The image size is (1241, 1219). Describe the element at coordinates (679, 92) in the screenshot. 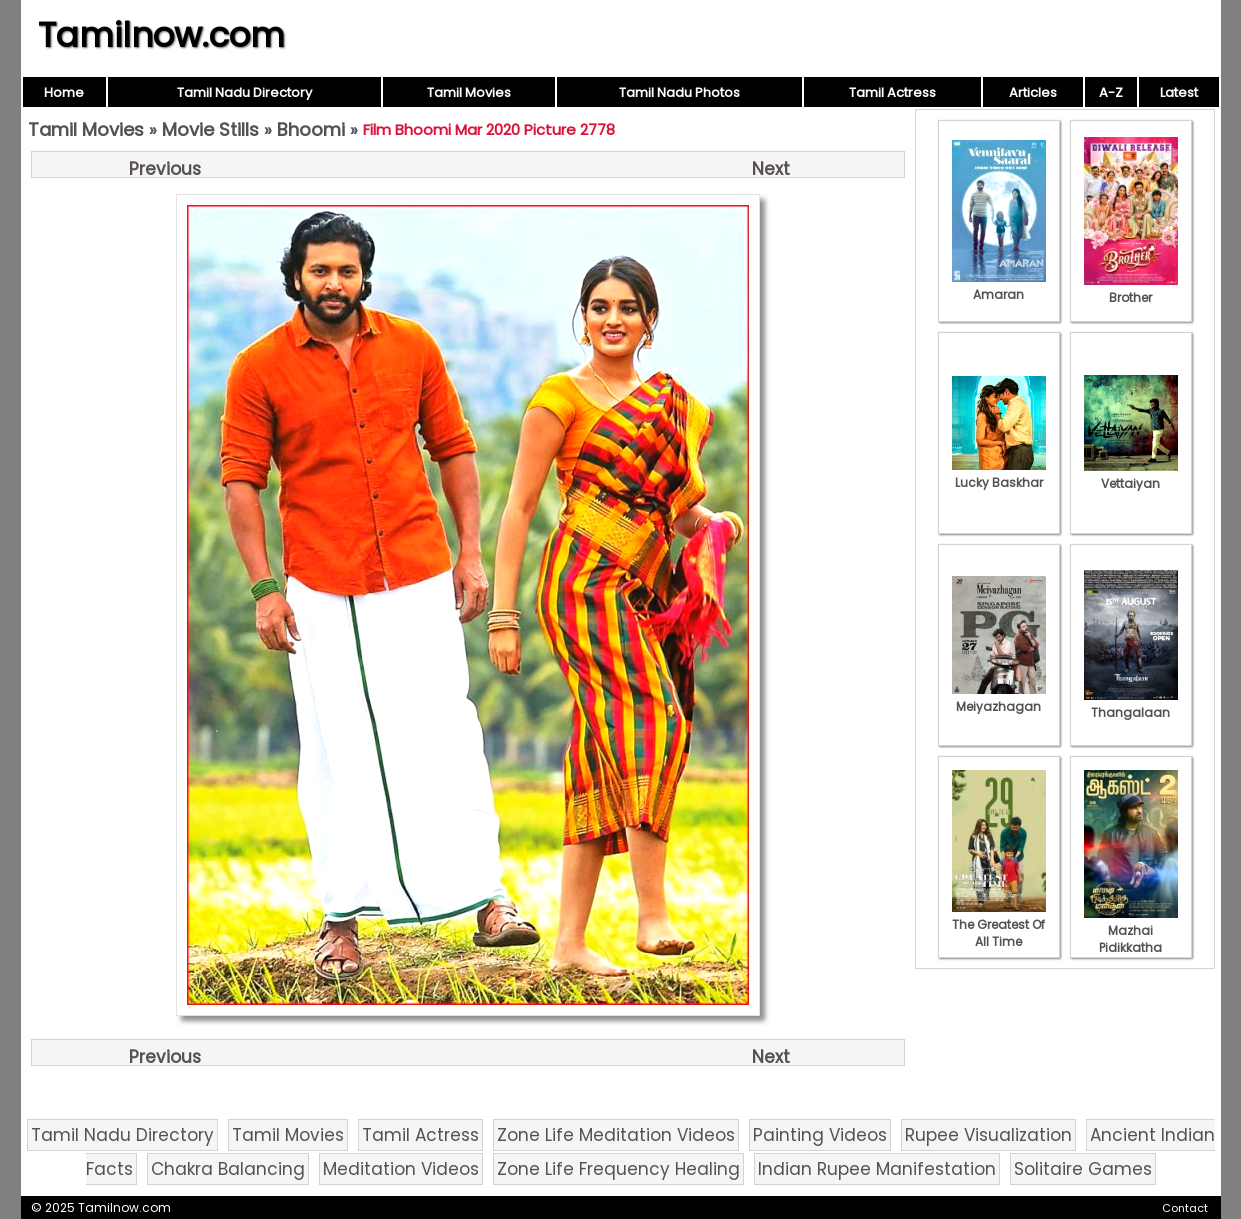

I see `Tamil Nadu Photos` at that location.